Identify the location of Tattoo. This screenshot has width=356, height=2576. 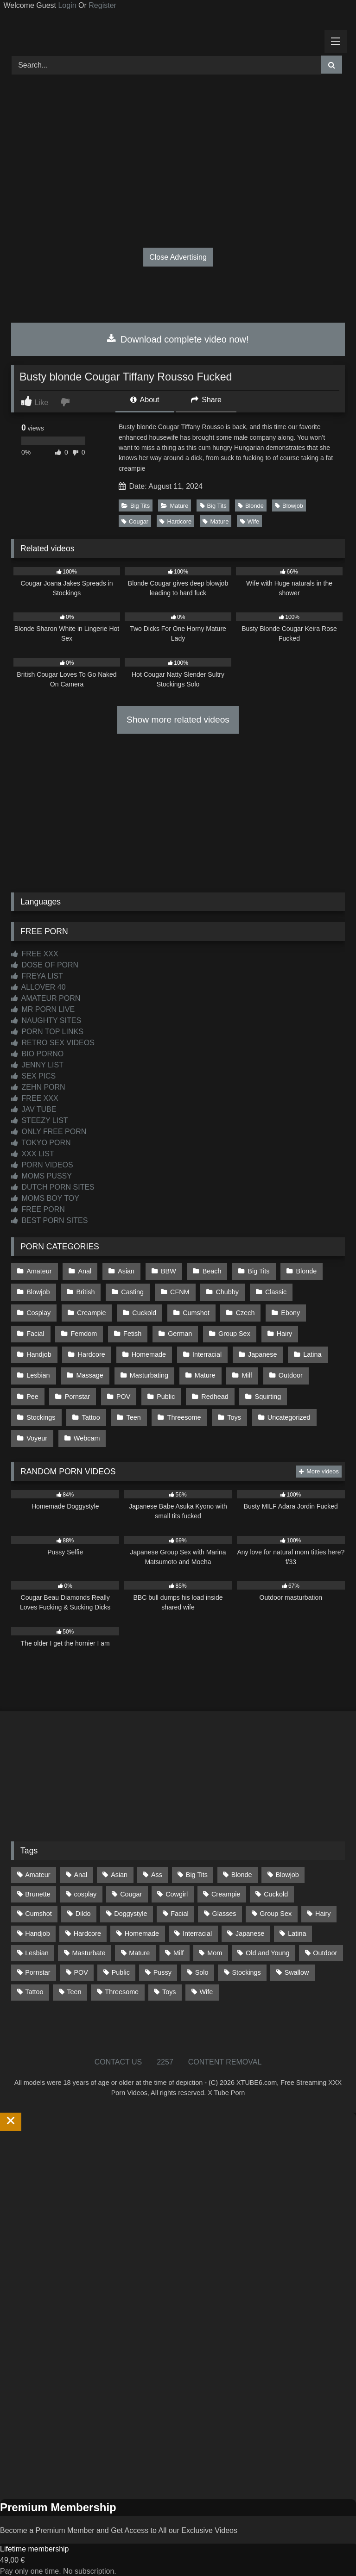
(35, 1407).